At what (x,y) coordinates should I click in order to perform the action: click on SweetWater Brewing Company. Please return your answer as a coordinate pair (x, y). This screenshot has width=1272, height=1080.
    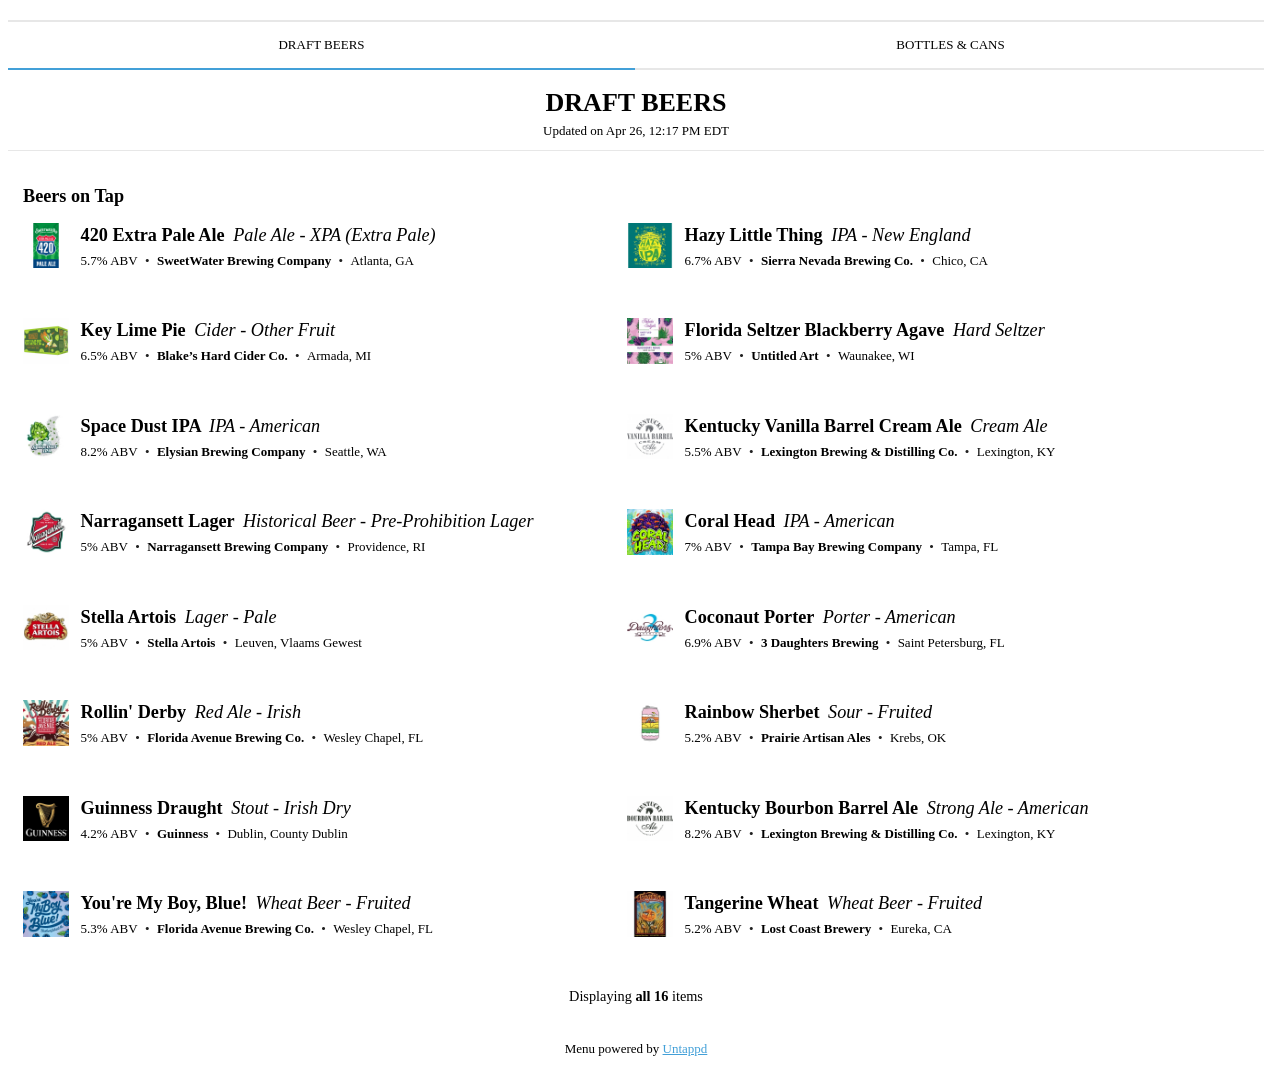
    Looking at the image, I should click on (244, 260).